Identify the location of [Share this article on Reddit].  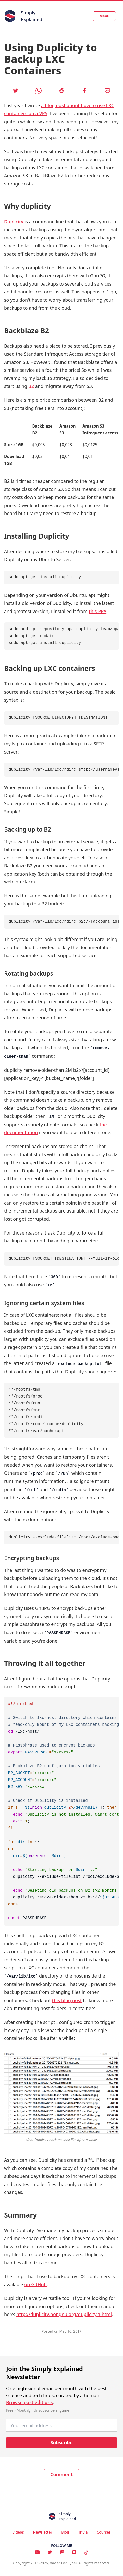
(61, 90).